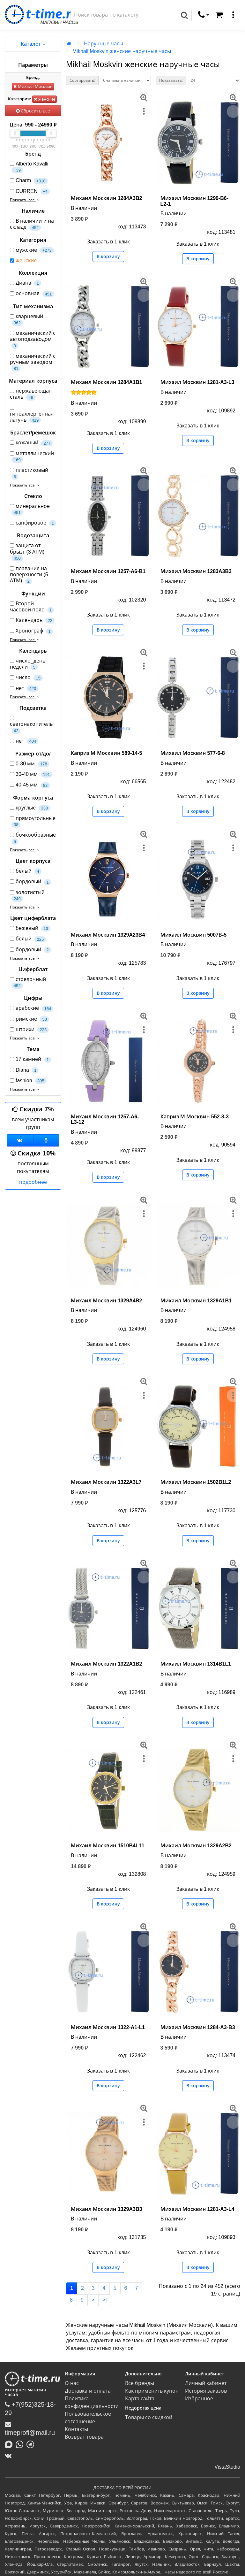 The width and height of the screenshot is (245, 2576). Describe the element at coordinates (197, 382) in the screenshot. I see `Михаил Москвин 1281-A3-L3` at that location.